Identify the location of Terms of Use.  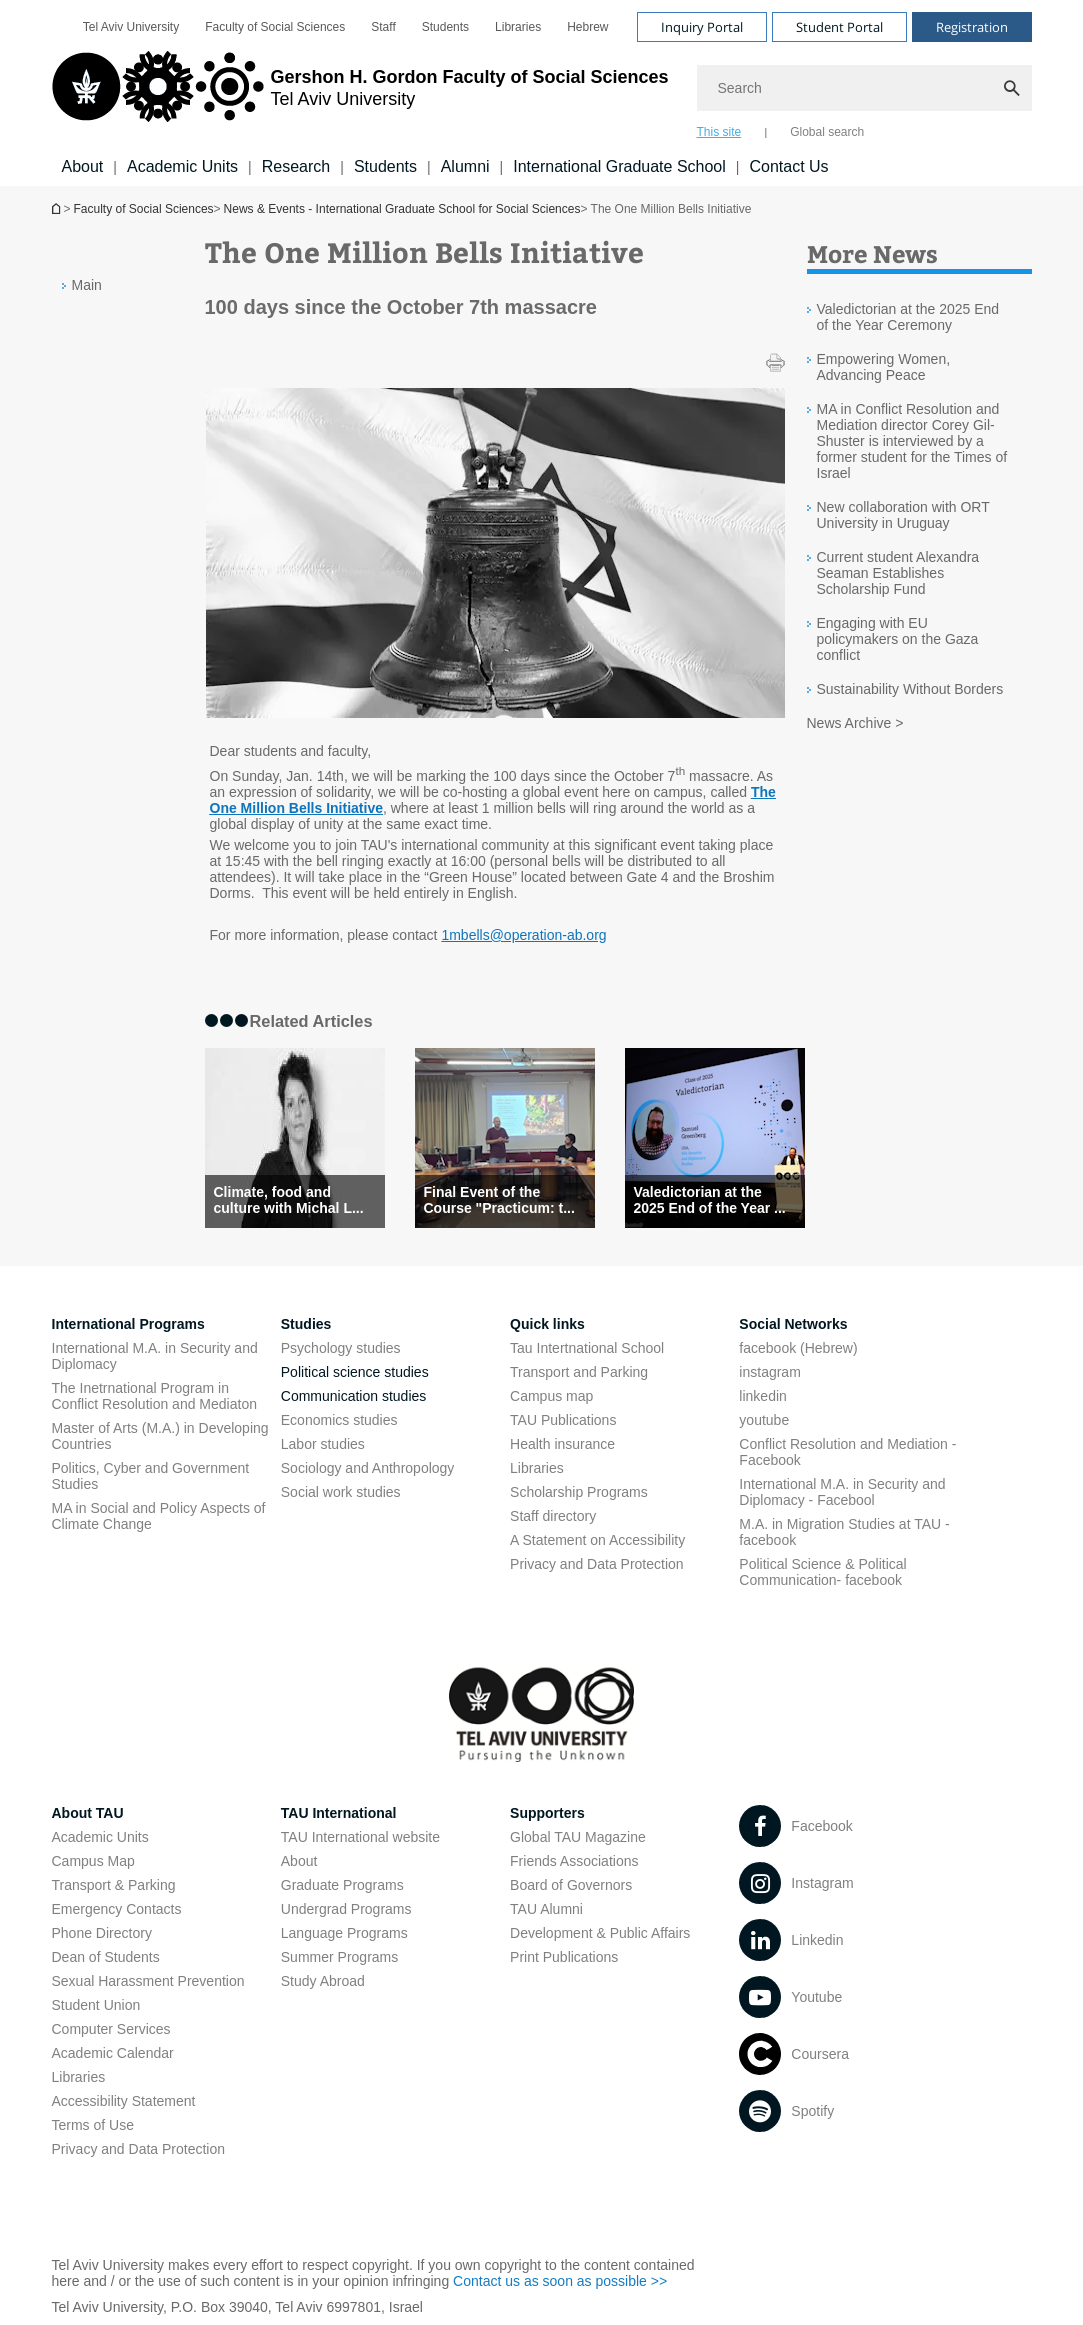
(93, 2125).